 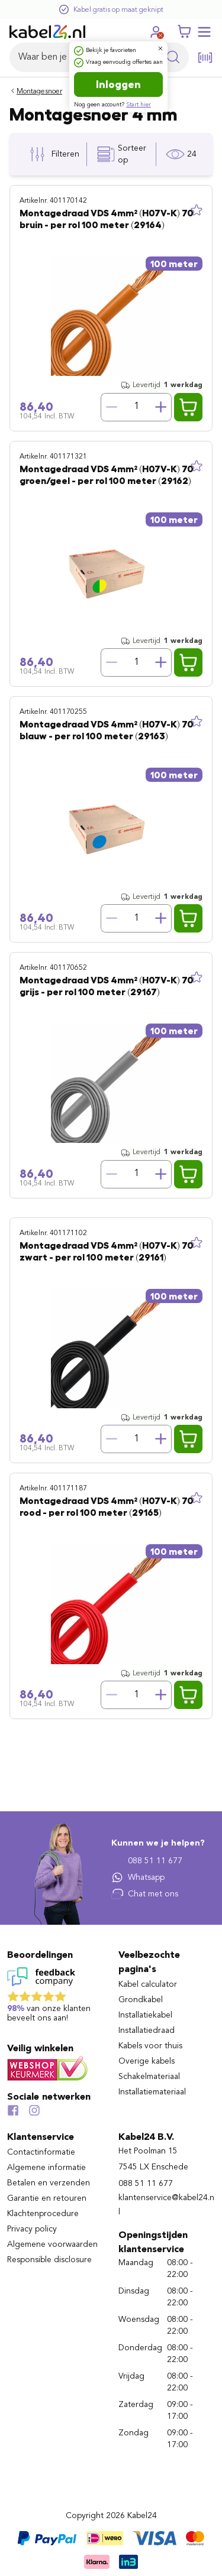 I want to click on [Voeg Montagedraad VDS 4mm² (H07V-K) 70° grijs - per rol 100 meter (29167) toe aan winkelwagen], so click(x=188, y=1174).